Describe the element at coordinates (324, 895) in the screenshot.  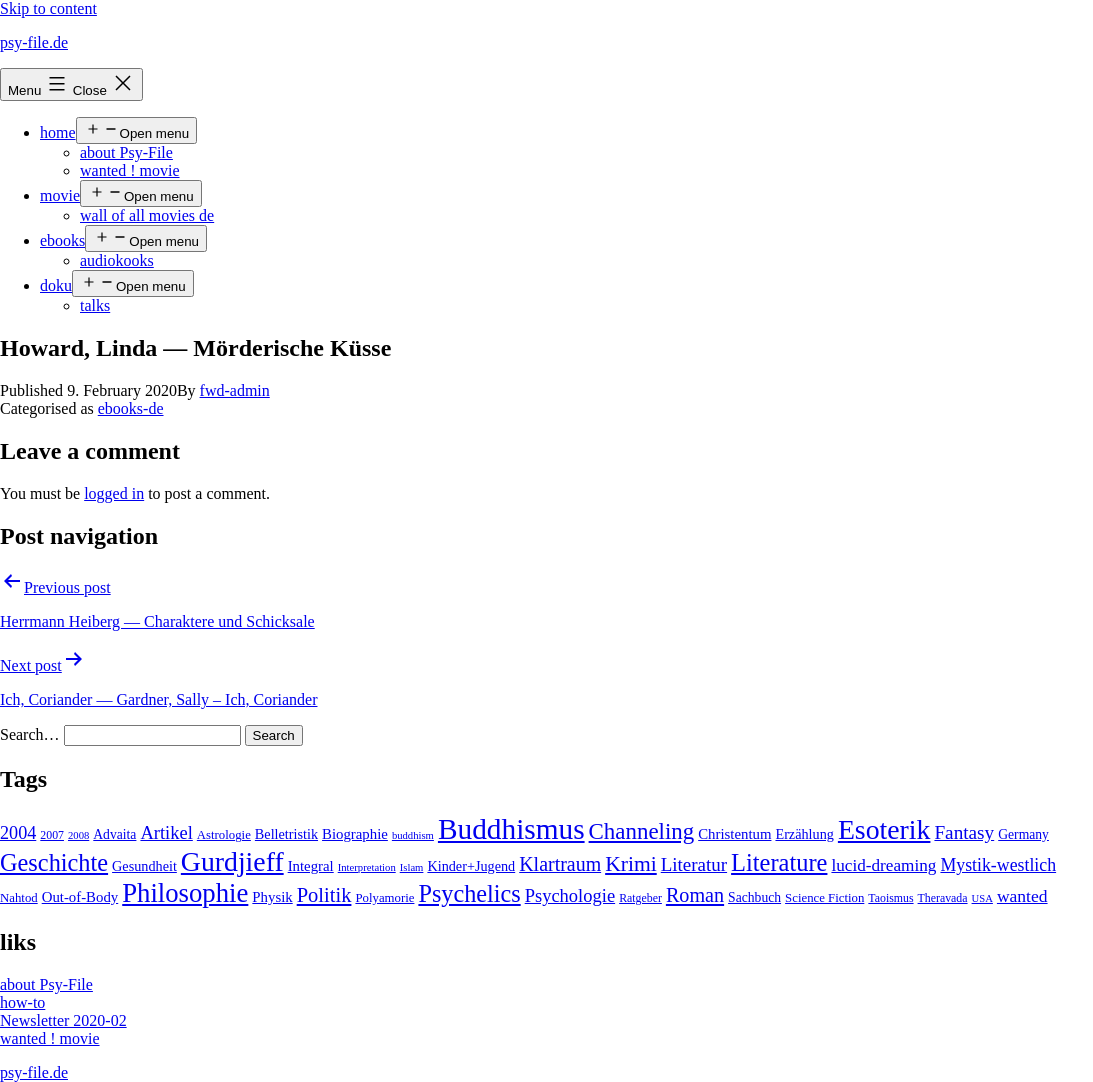
I see `Politik [Politik (26 items)]` at that location.